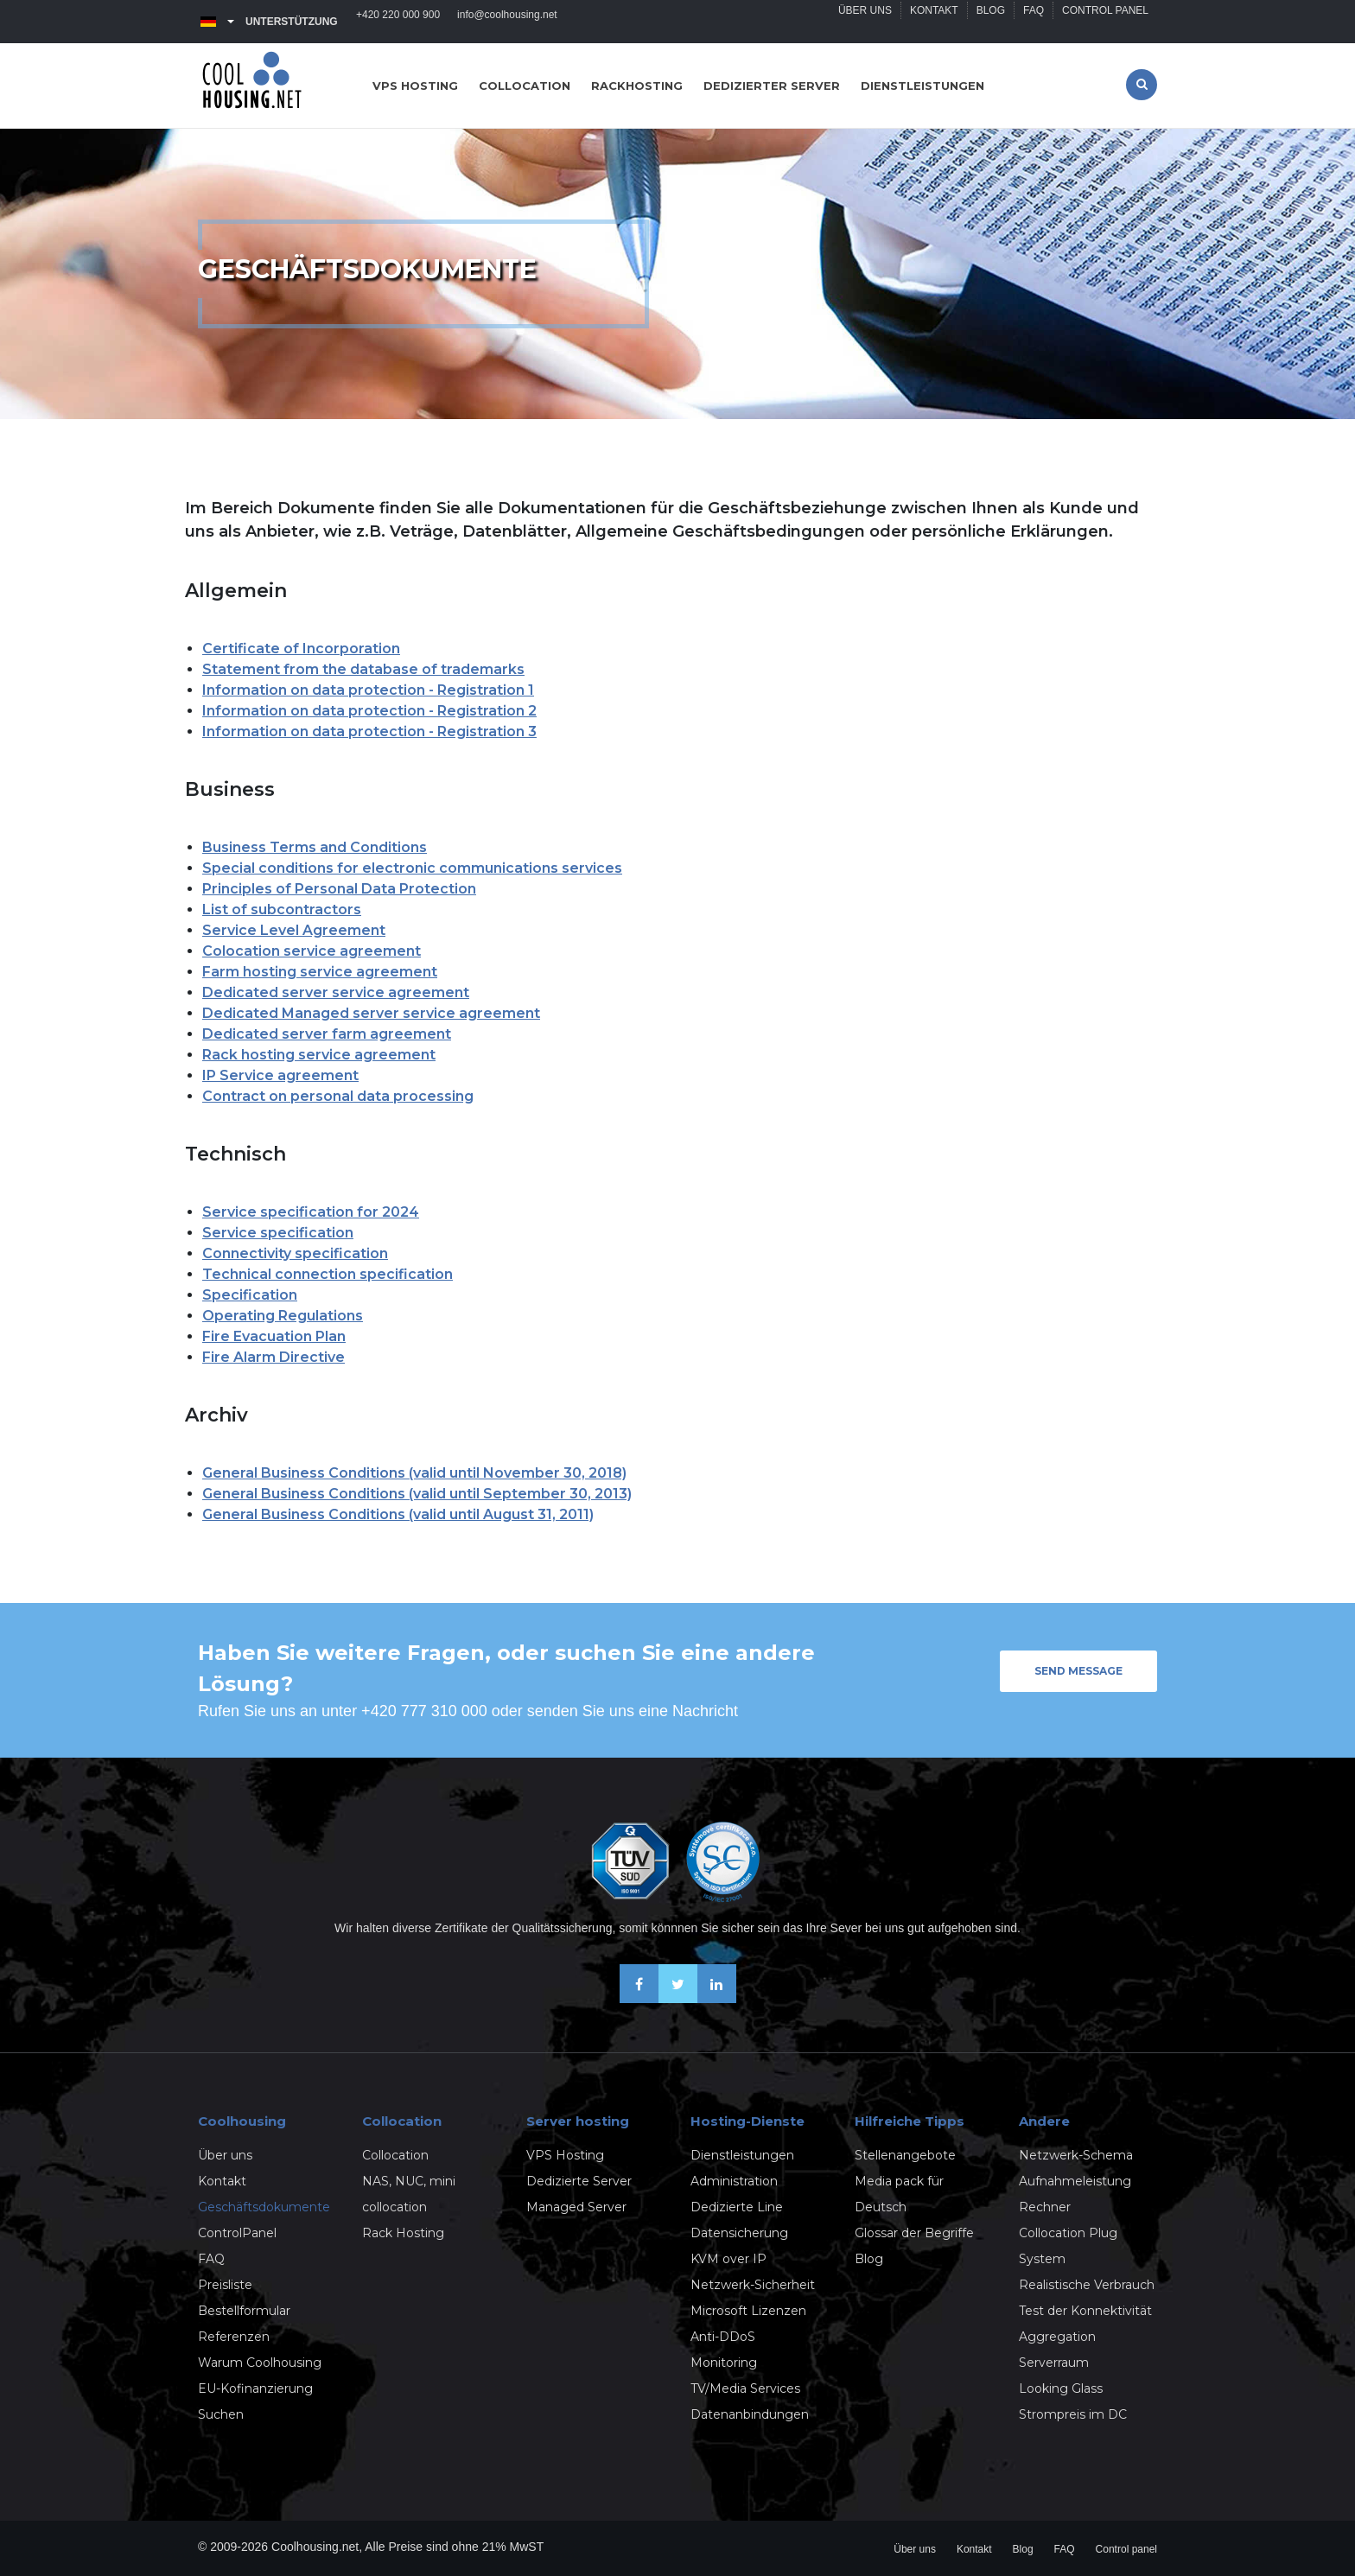 This screenshot has height=2576, width=1355. What do you see at coordinates (319, 972) in the screenshot?
I see `Farm hosting service agreement` at bounding box center [319, 972].